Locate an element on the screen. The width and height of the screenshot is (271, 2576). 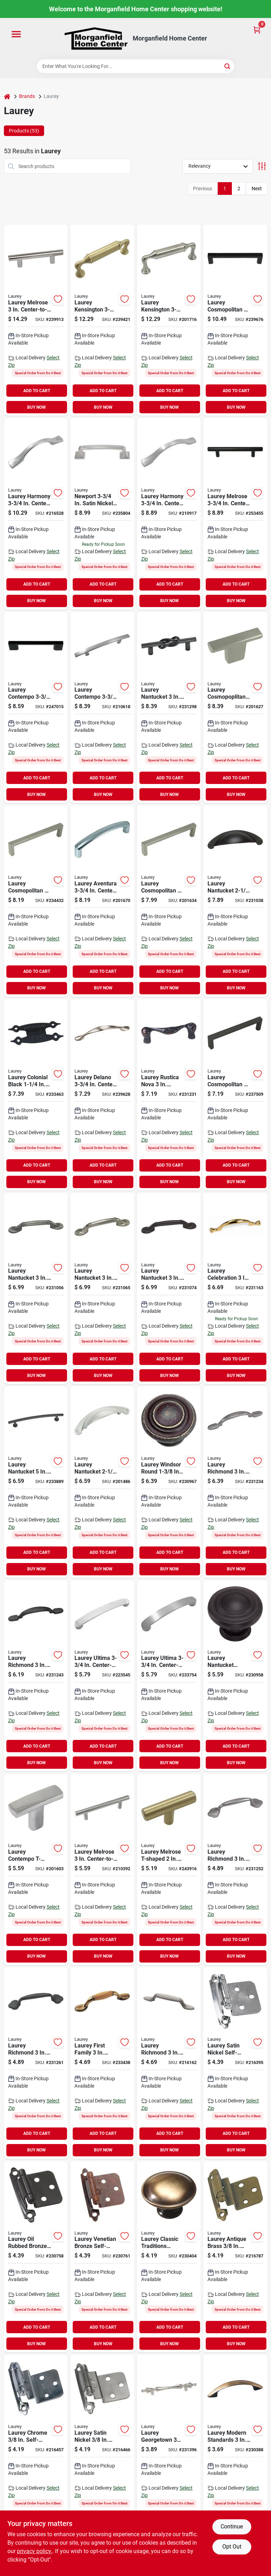
[Go to laurey-antique-brass-self-closing-inset-hinge-722233286050 product page] is located at coordinates (235, 2257).